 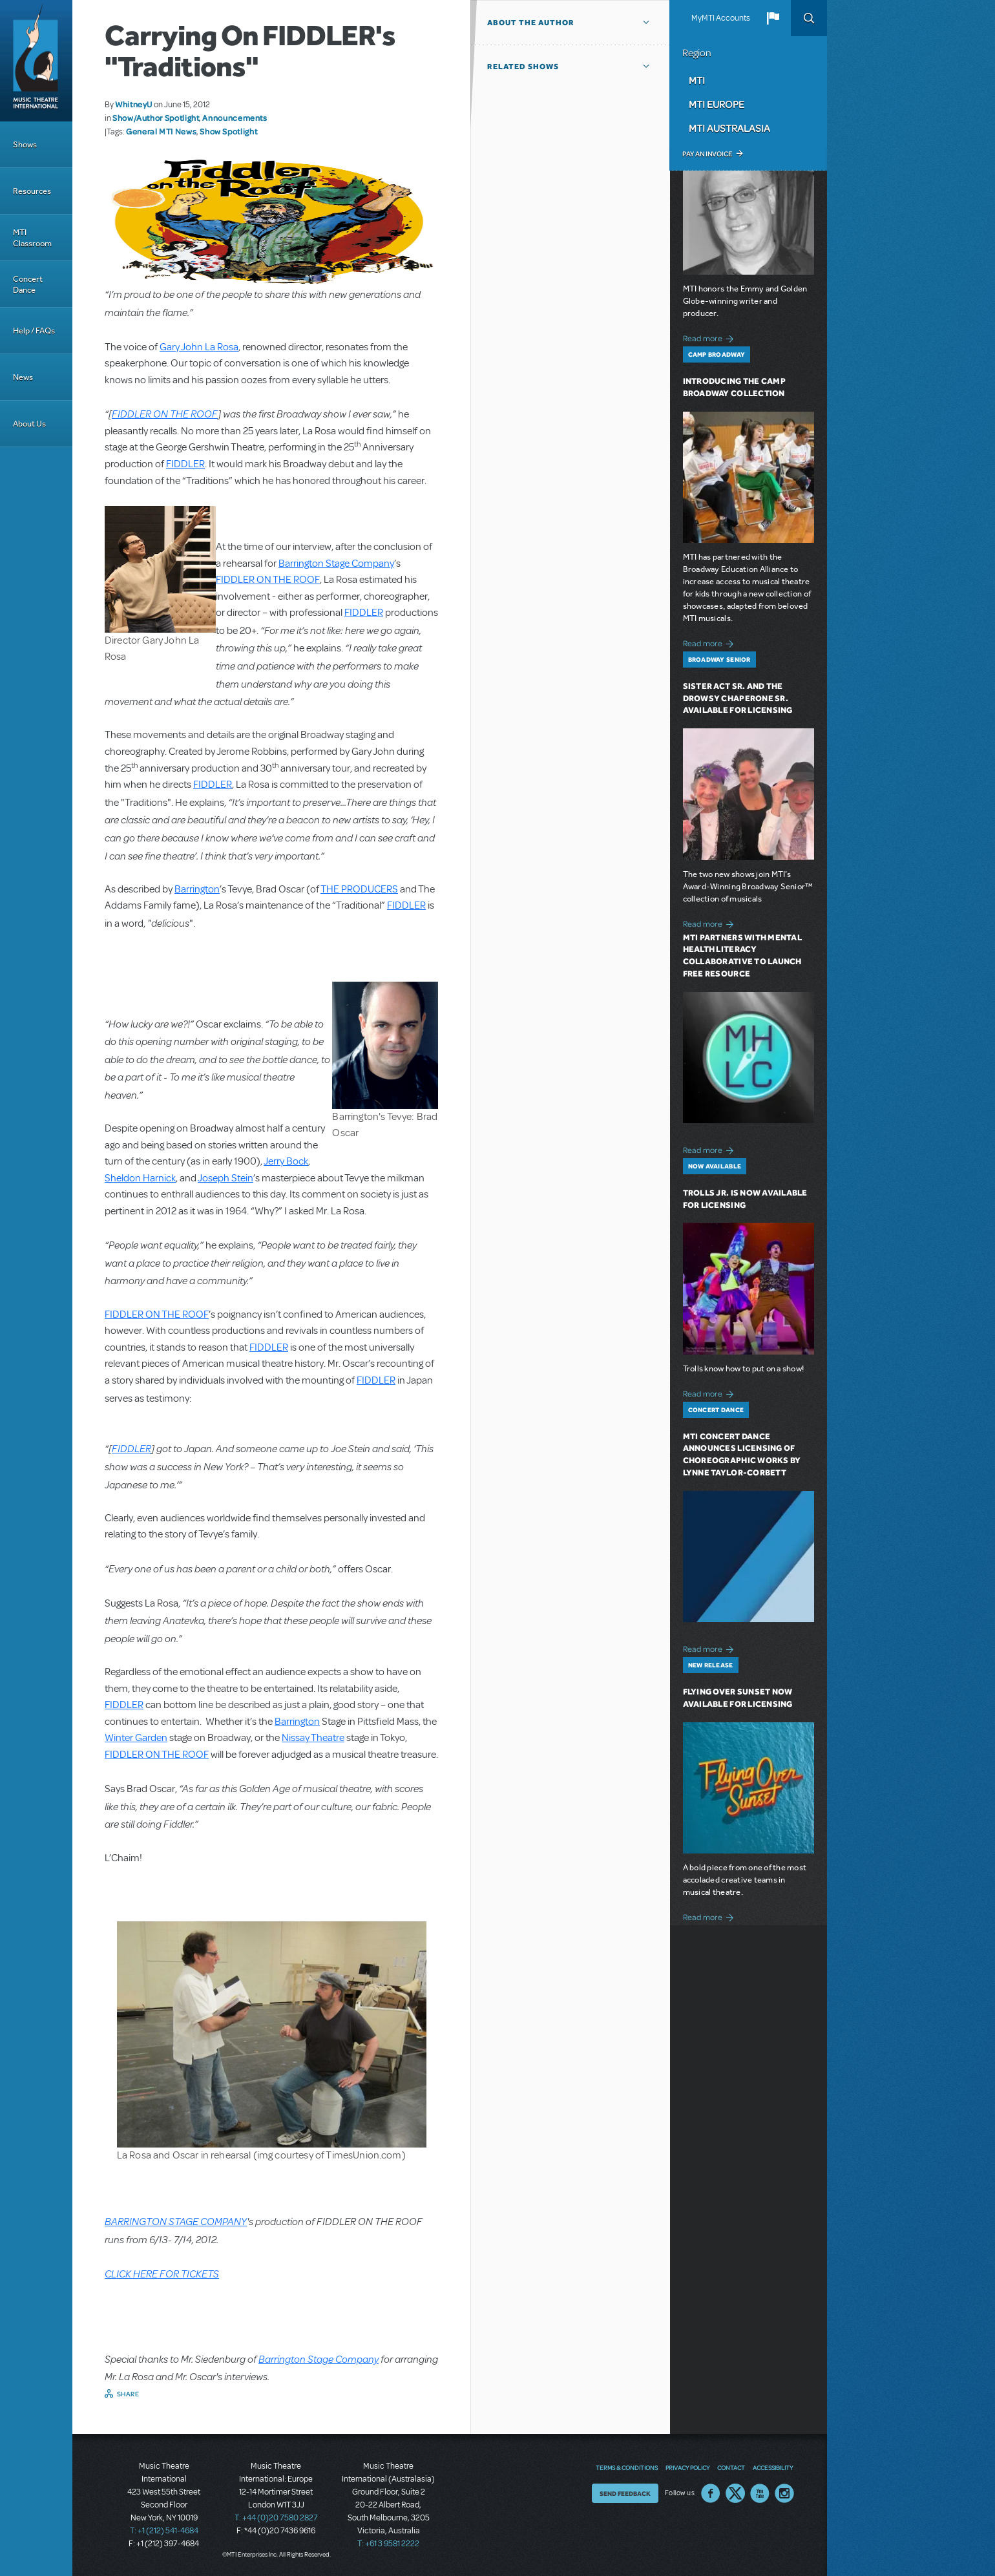 What do you see at coordinates (687, 2467) in the screenshot?
I see `Privacy Policy` at bounding box center [687, 2467].